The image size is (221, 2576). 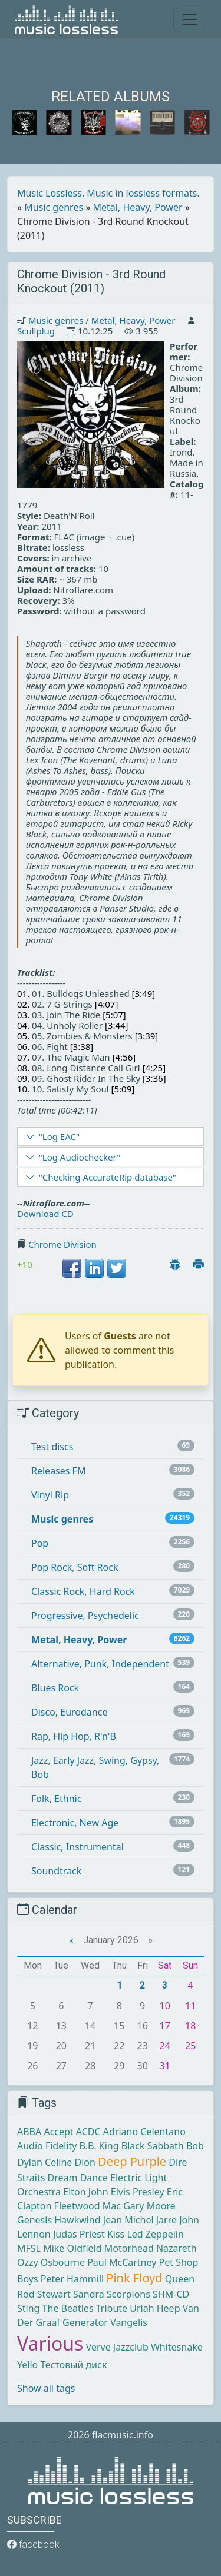 I want to click on Led Zeppelin, so click(x=155, y=2234).